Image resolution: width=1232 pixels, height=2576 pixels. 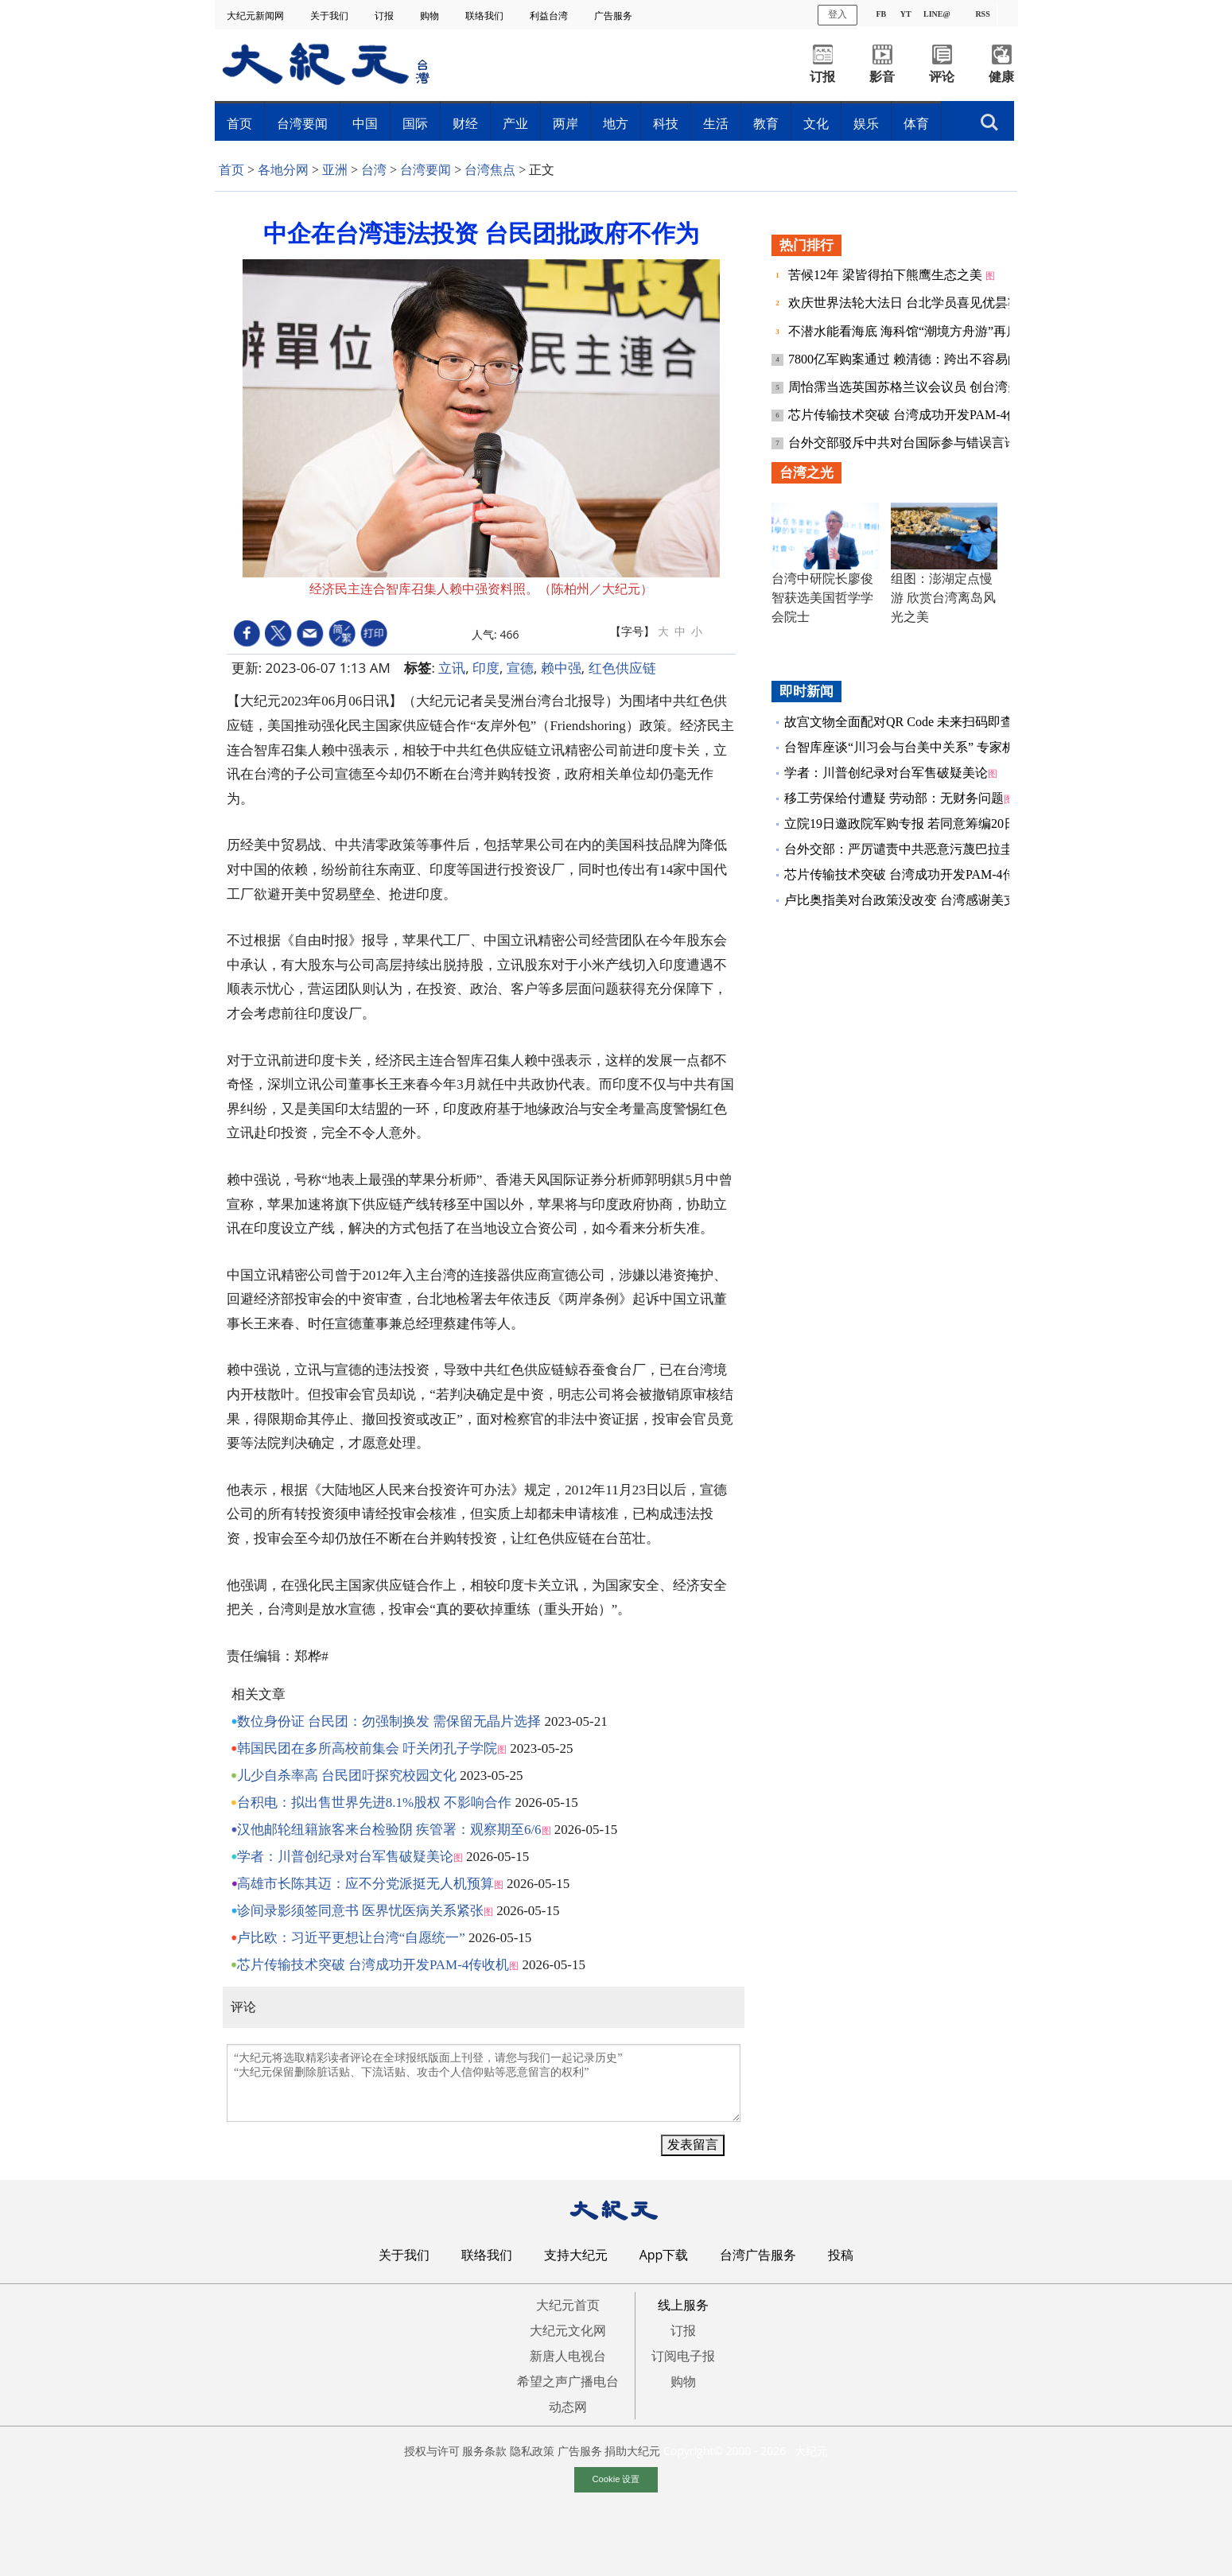 What do you see at coordinates (465, 123) in the screenshot?
I see `财经` at bounding box center [465, 123].